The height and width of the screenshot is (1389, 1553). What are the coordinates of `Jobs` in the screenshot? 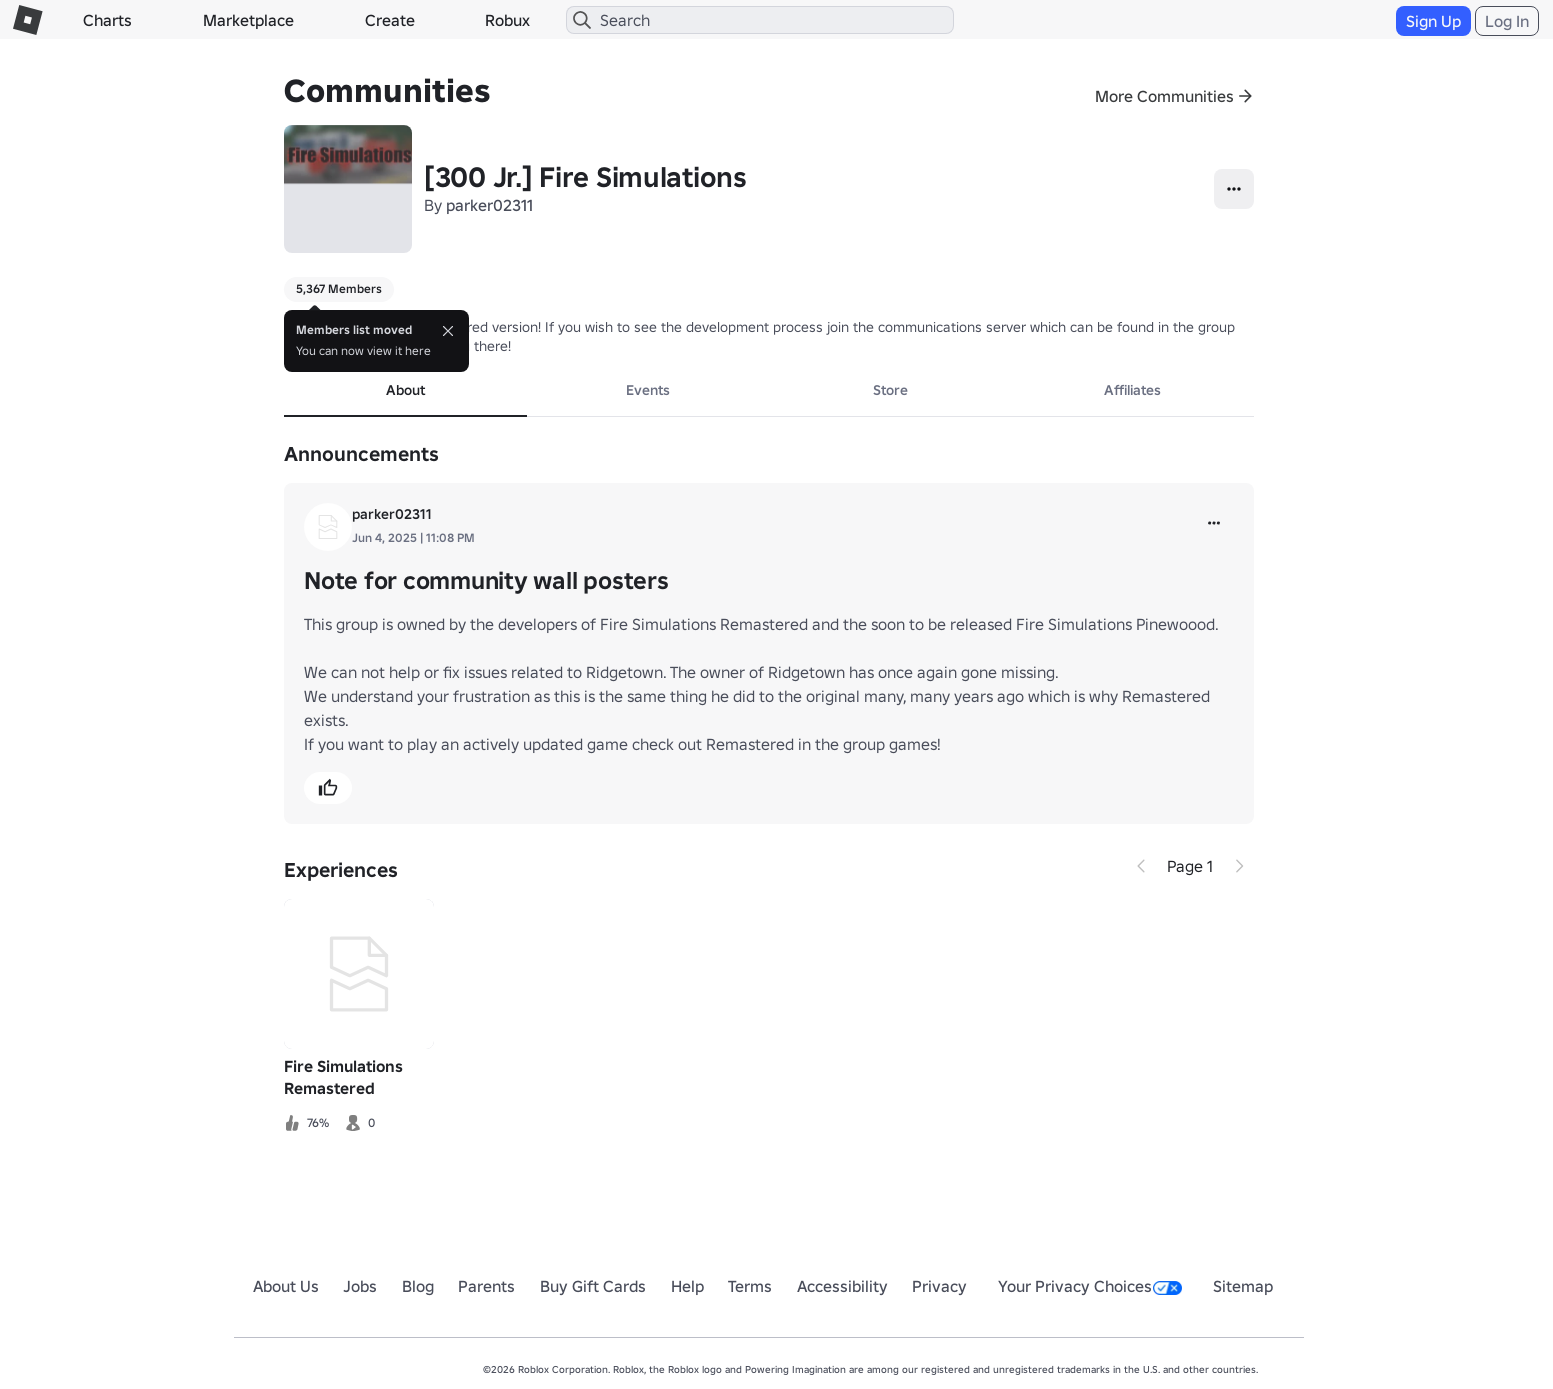 It's located at (360, 1286).